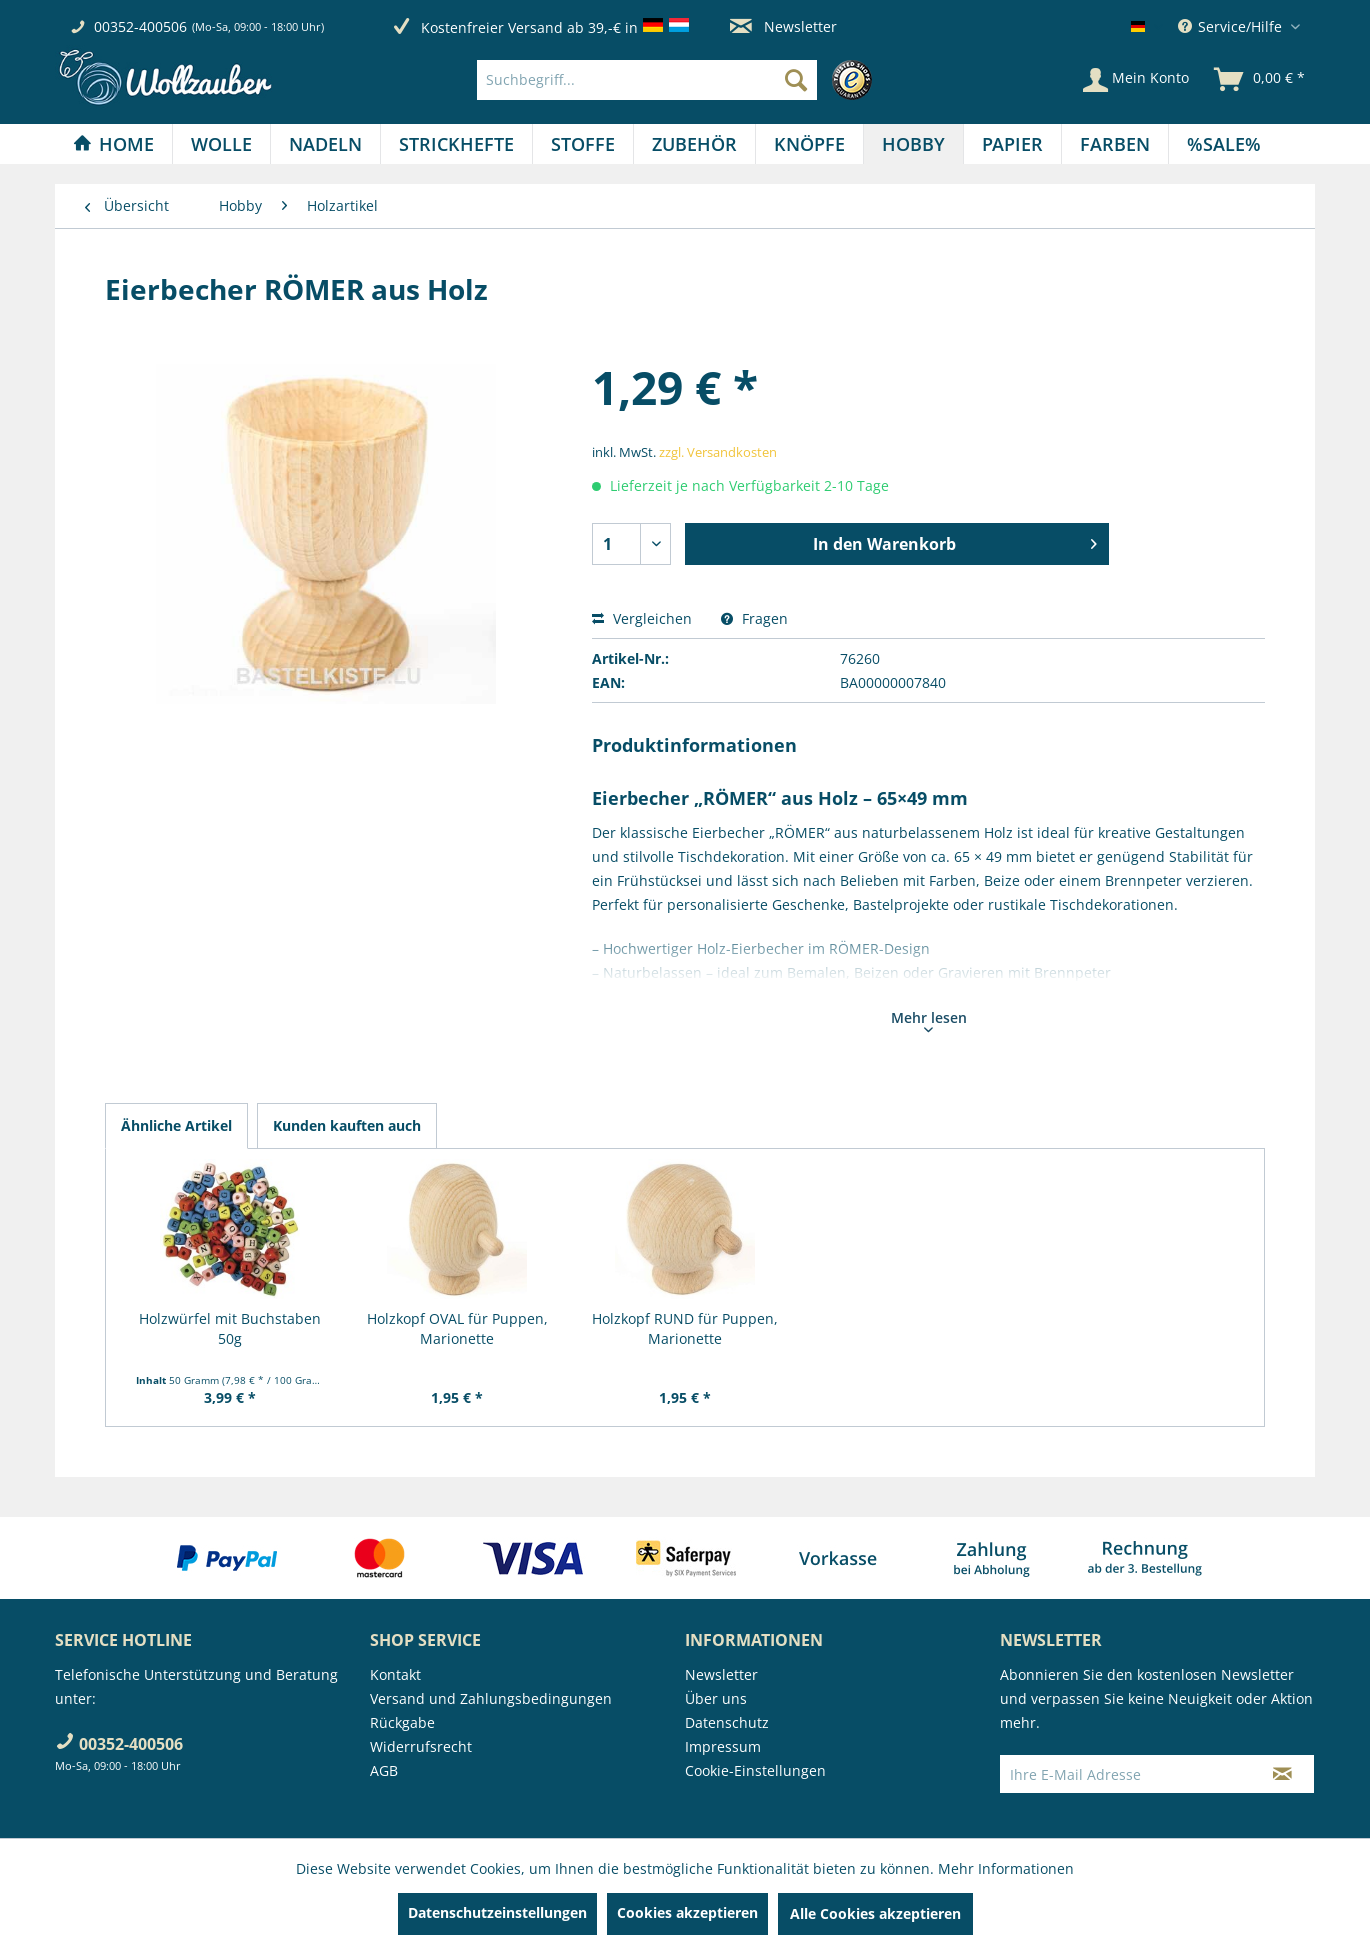 This screenshot has height=1950, width=1370. Describe the element at coordinates (113, 144) in the screenshot. I see `[Home]` at that location.